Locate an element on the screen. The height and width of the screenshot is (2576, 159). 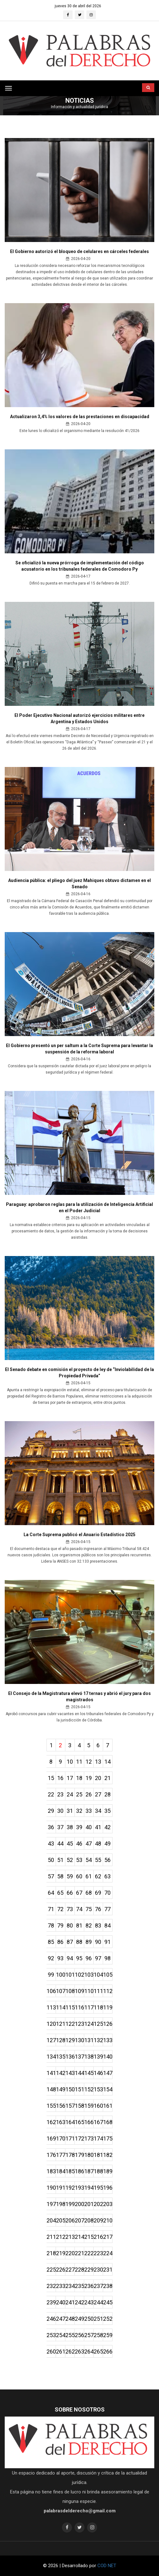
24 is located at coordinates (70, 1794).